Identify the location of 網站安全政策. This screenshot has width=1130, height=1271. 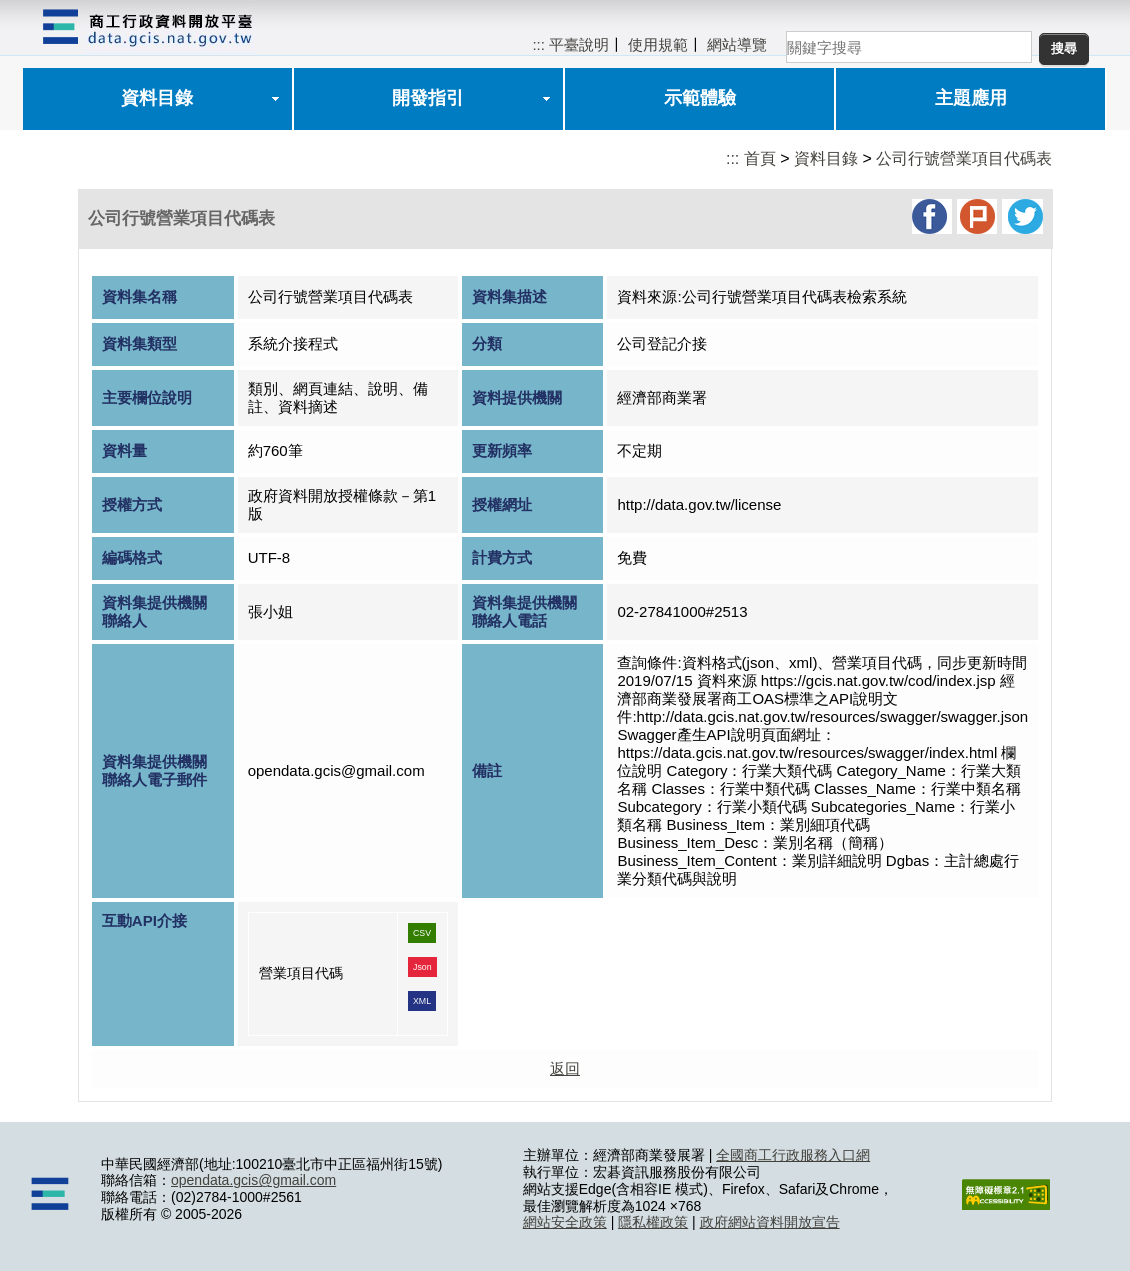
(565, 1222).